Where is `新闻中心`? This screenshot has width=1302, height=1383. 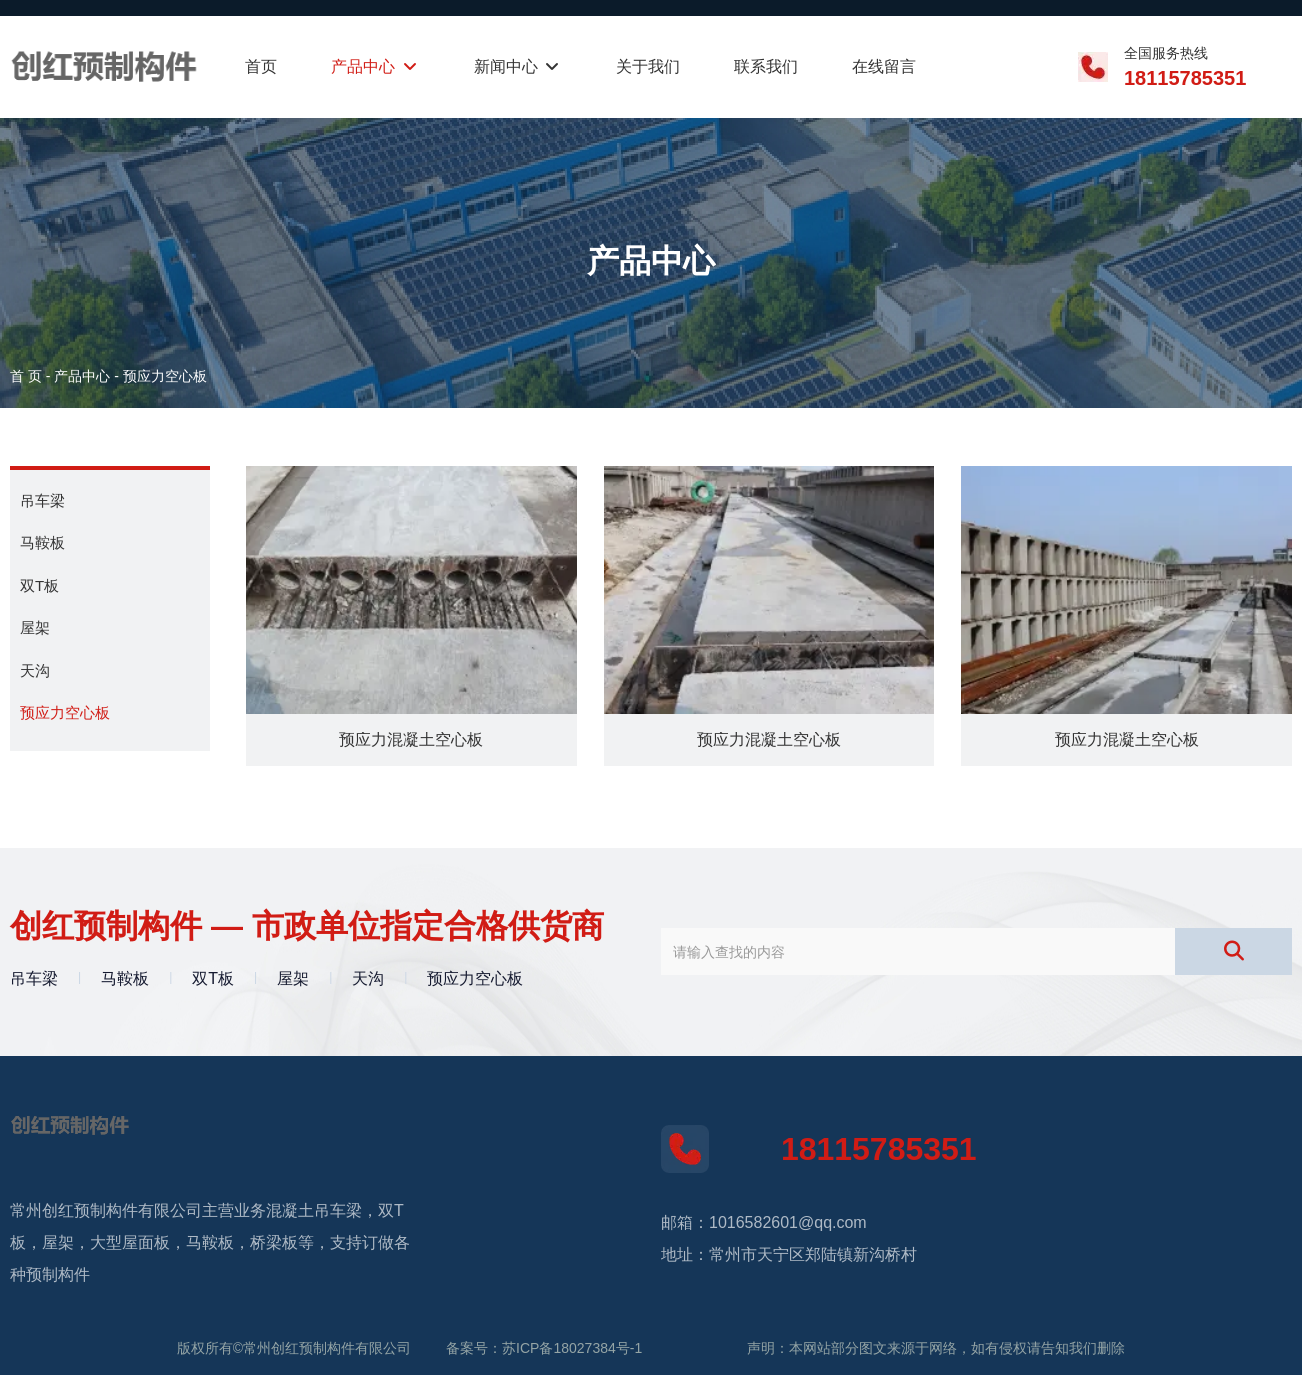
新闻中心 is located at coordinates (518, 66).